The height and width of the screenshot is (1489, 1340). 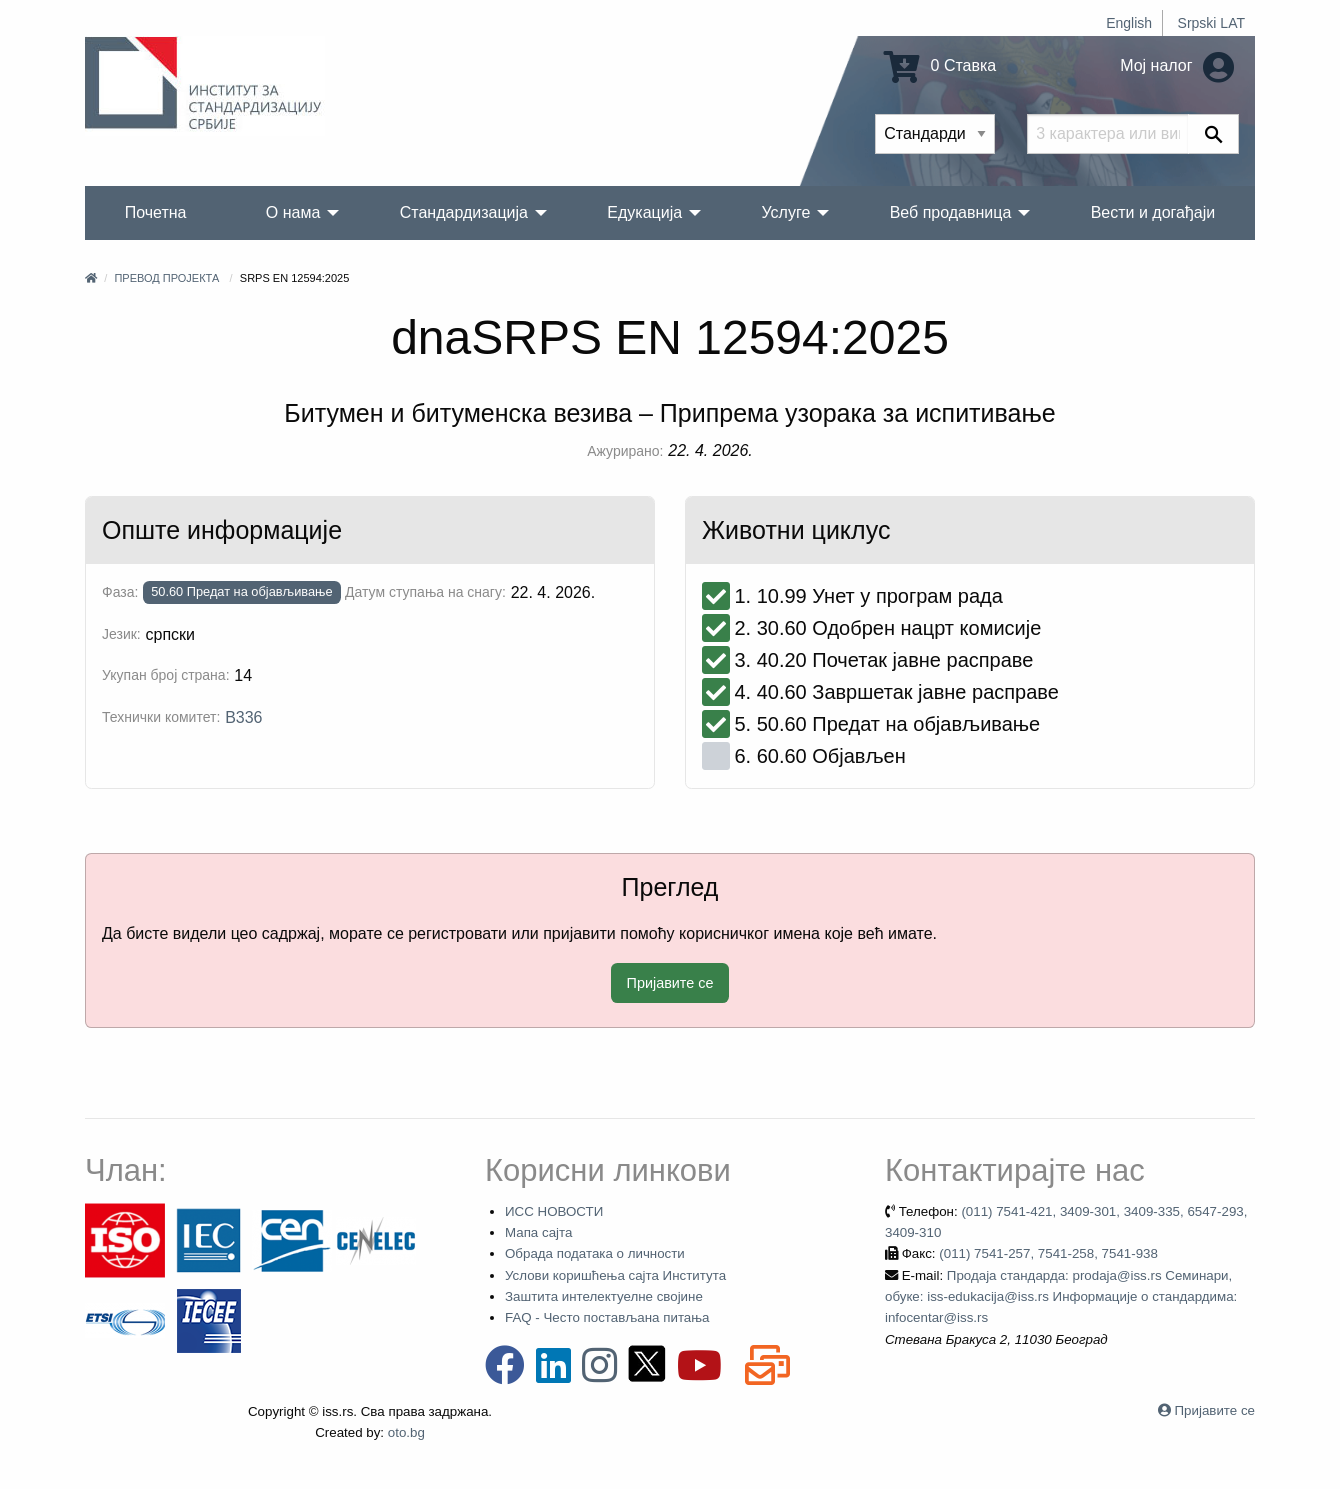 What do you see at coordinates (1048, 1253) in the screenshot?
I see `(011) 7541-257, 7541-258, 7541-938` at bounding box center [1048, 1253].